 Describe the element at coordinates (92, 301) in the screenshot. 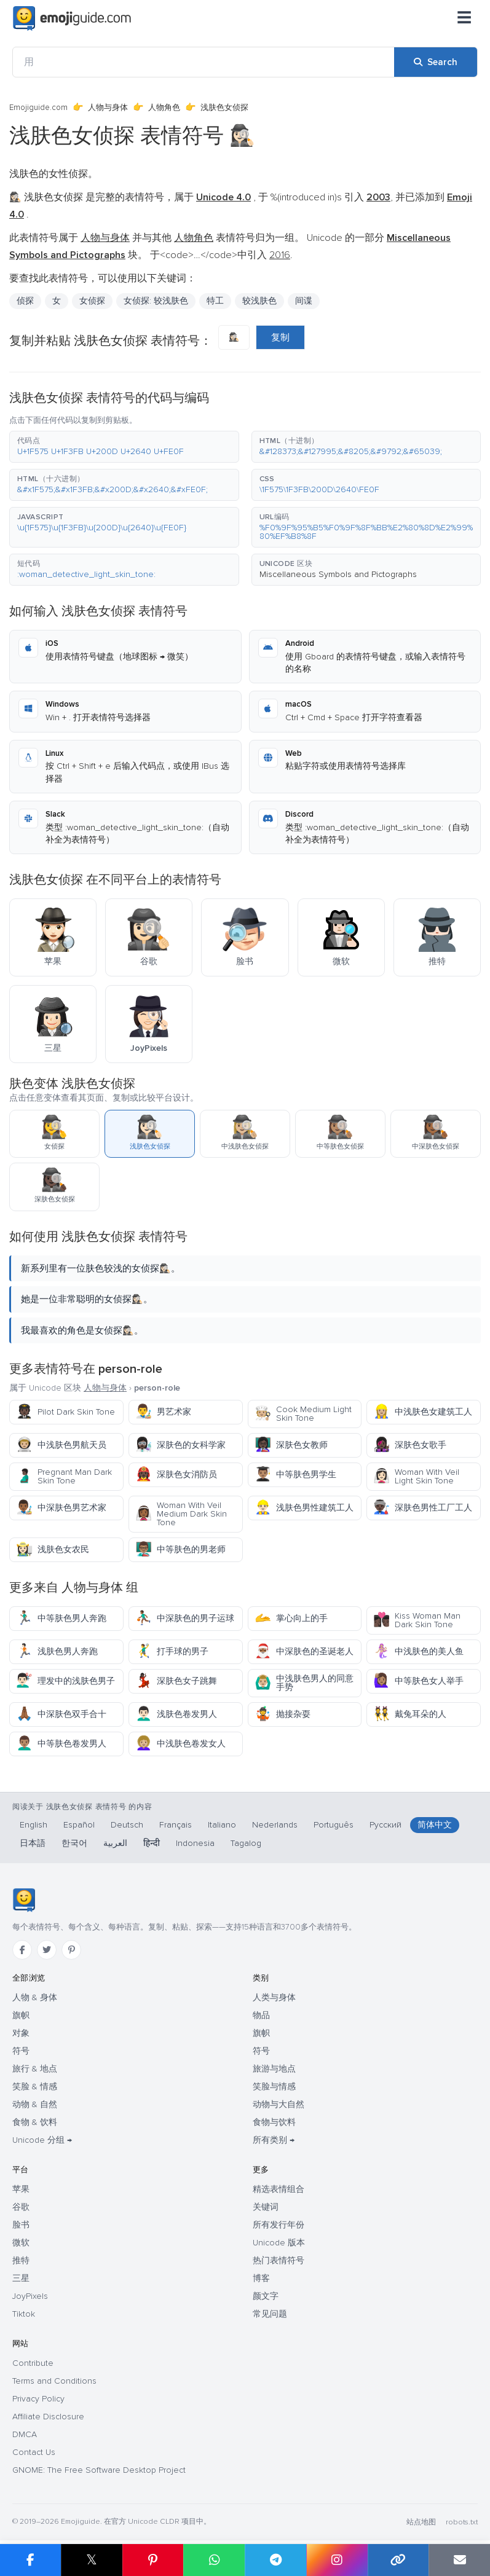

I see `女侦探` at that location.